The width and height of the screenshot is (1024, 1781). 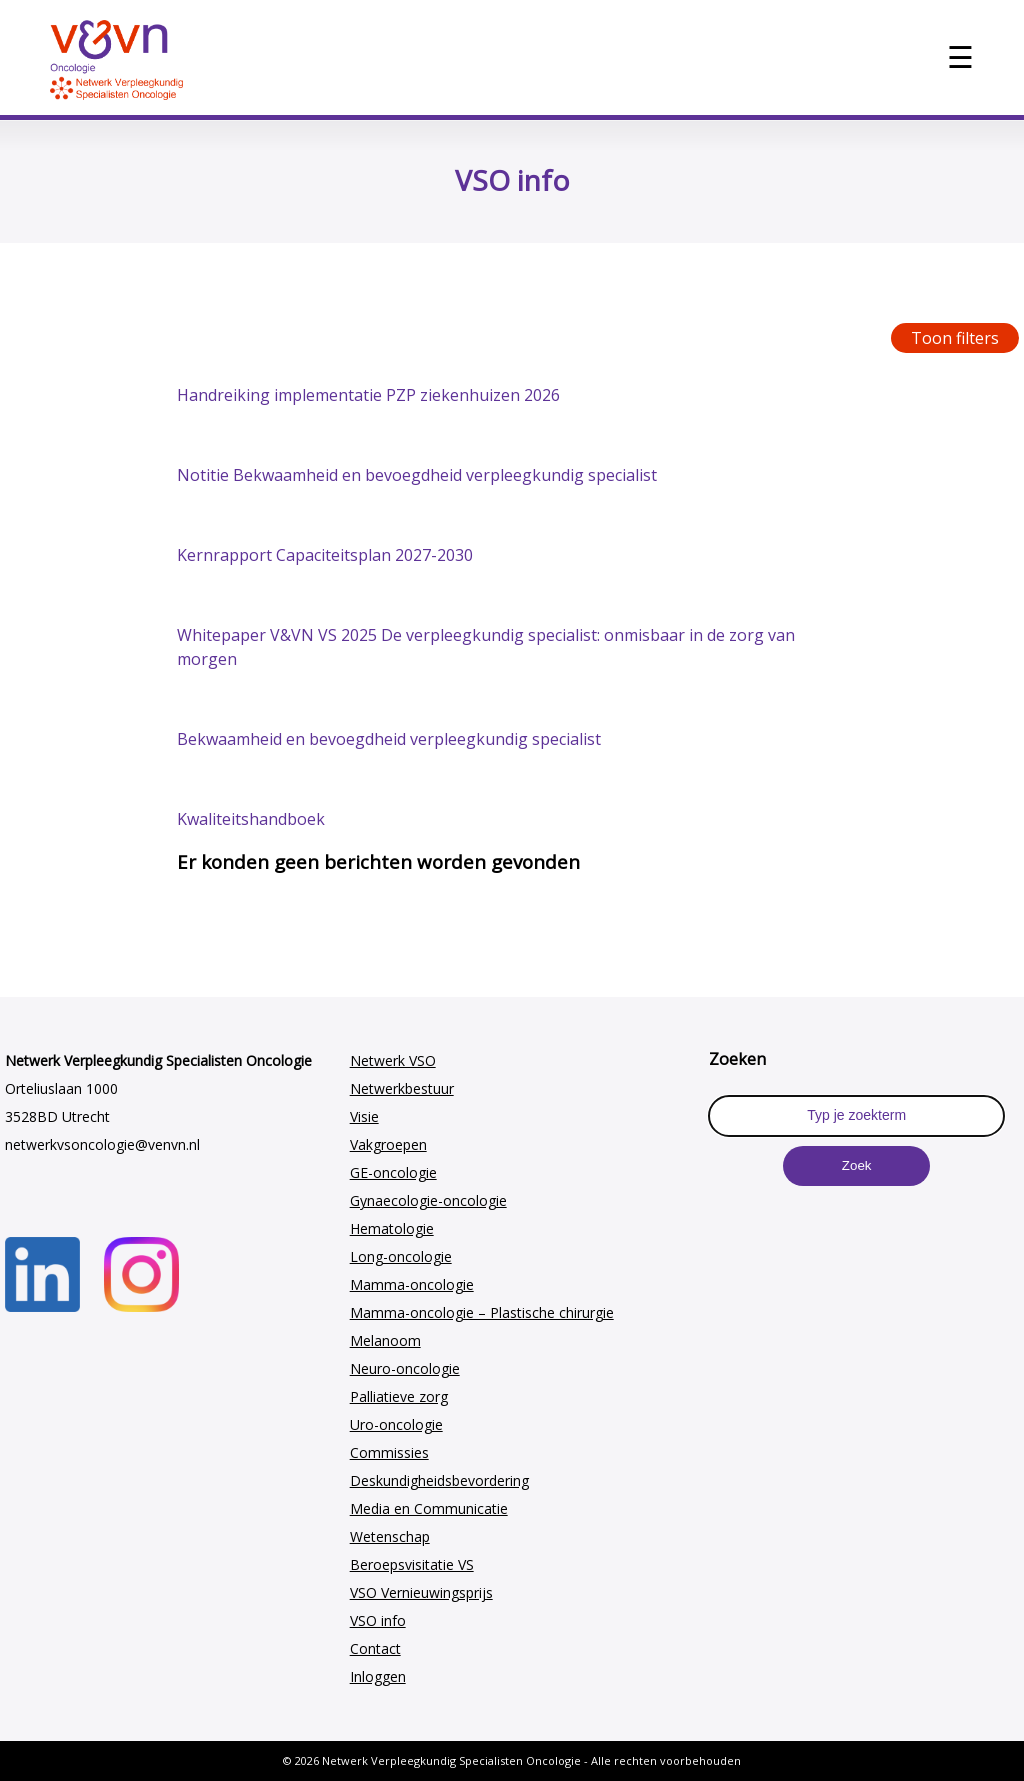 I want to click on Melanoom, so click(x=385, y=1340).